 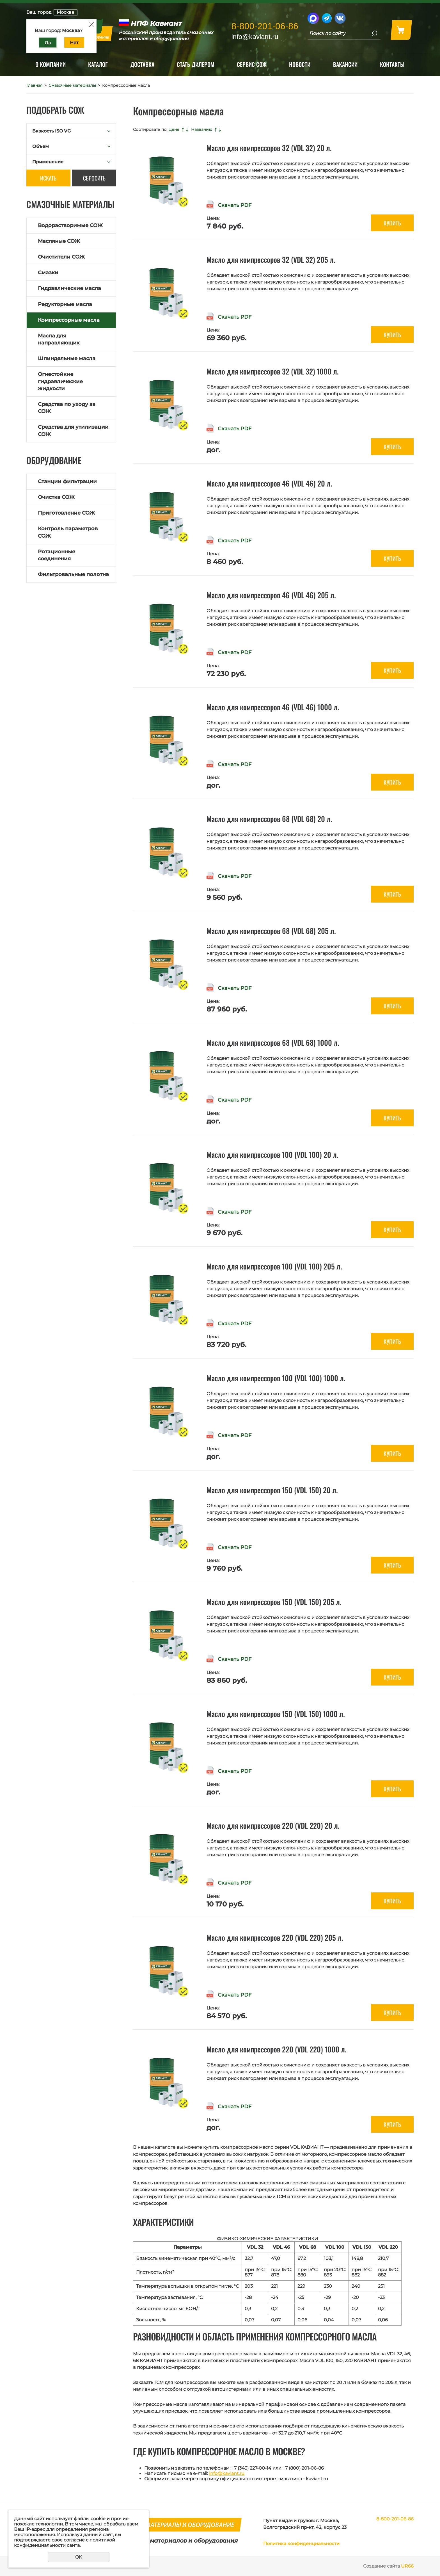 What do you see at coordinates (345, 64) in the screenshot?
I see `Вакансии` at bounding box center [345, 64].